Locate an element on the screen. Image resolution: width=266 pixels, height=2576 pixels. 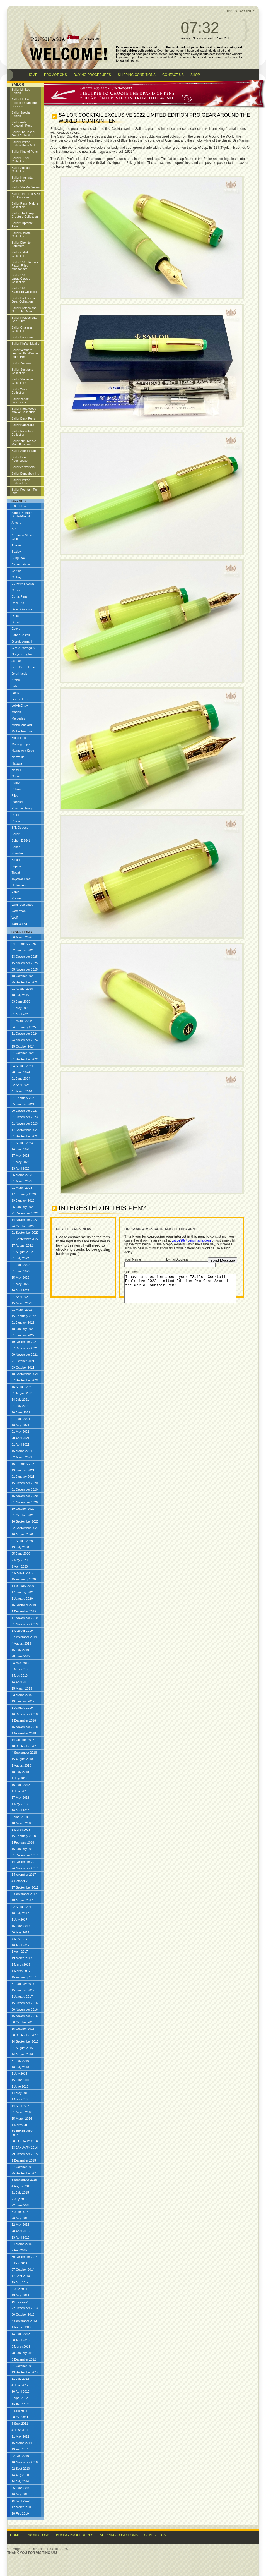
Marlen is located at coordinates (16, 712).